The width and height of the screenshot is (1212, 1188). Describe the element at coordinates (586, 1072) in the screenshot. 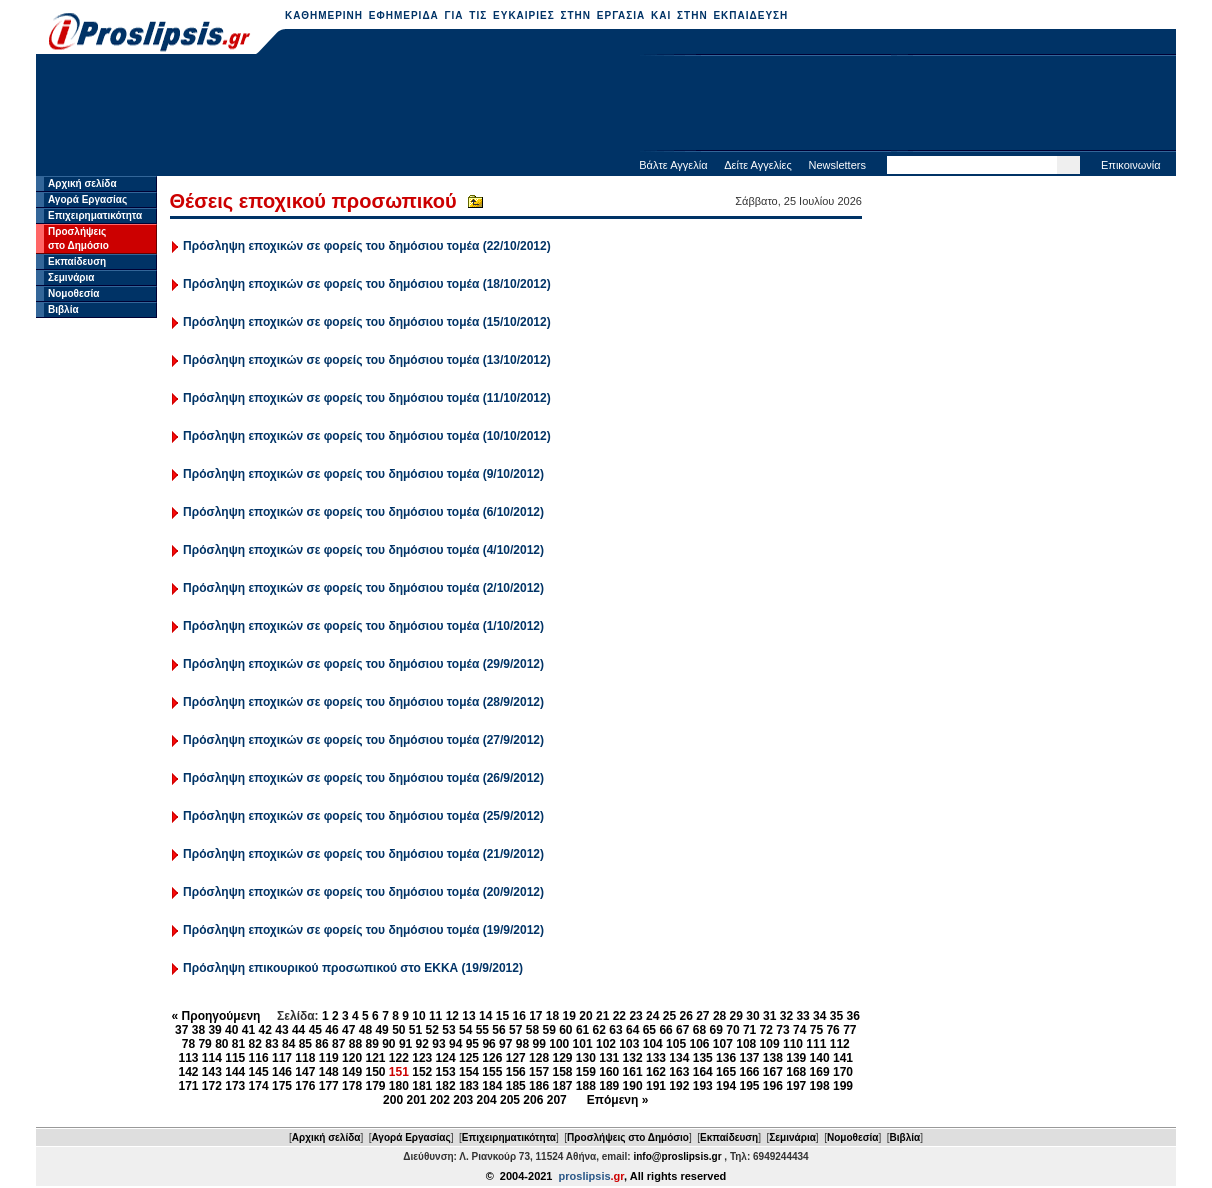

I see `159` at that location.